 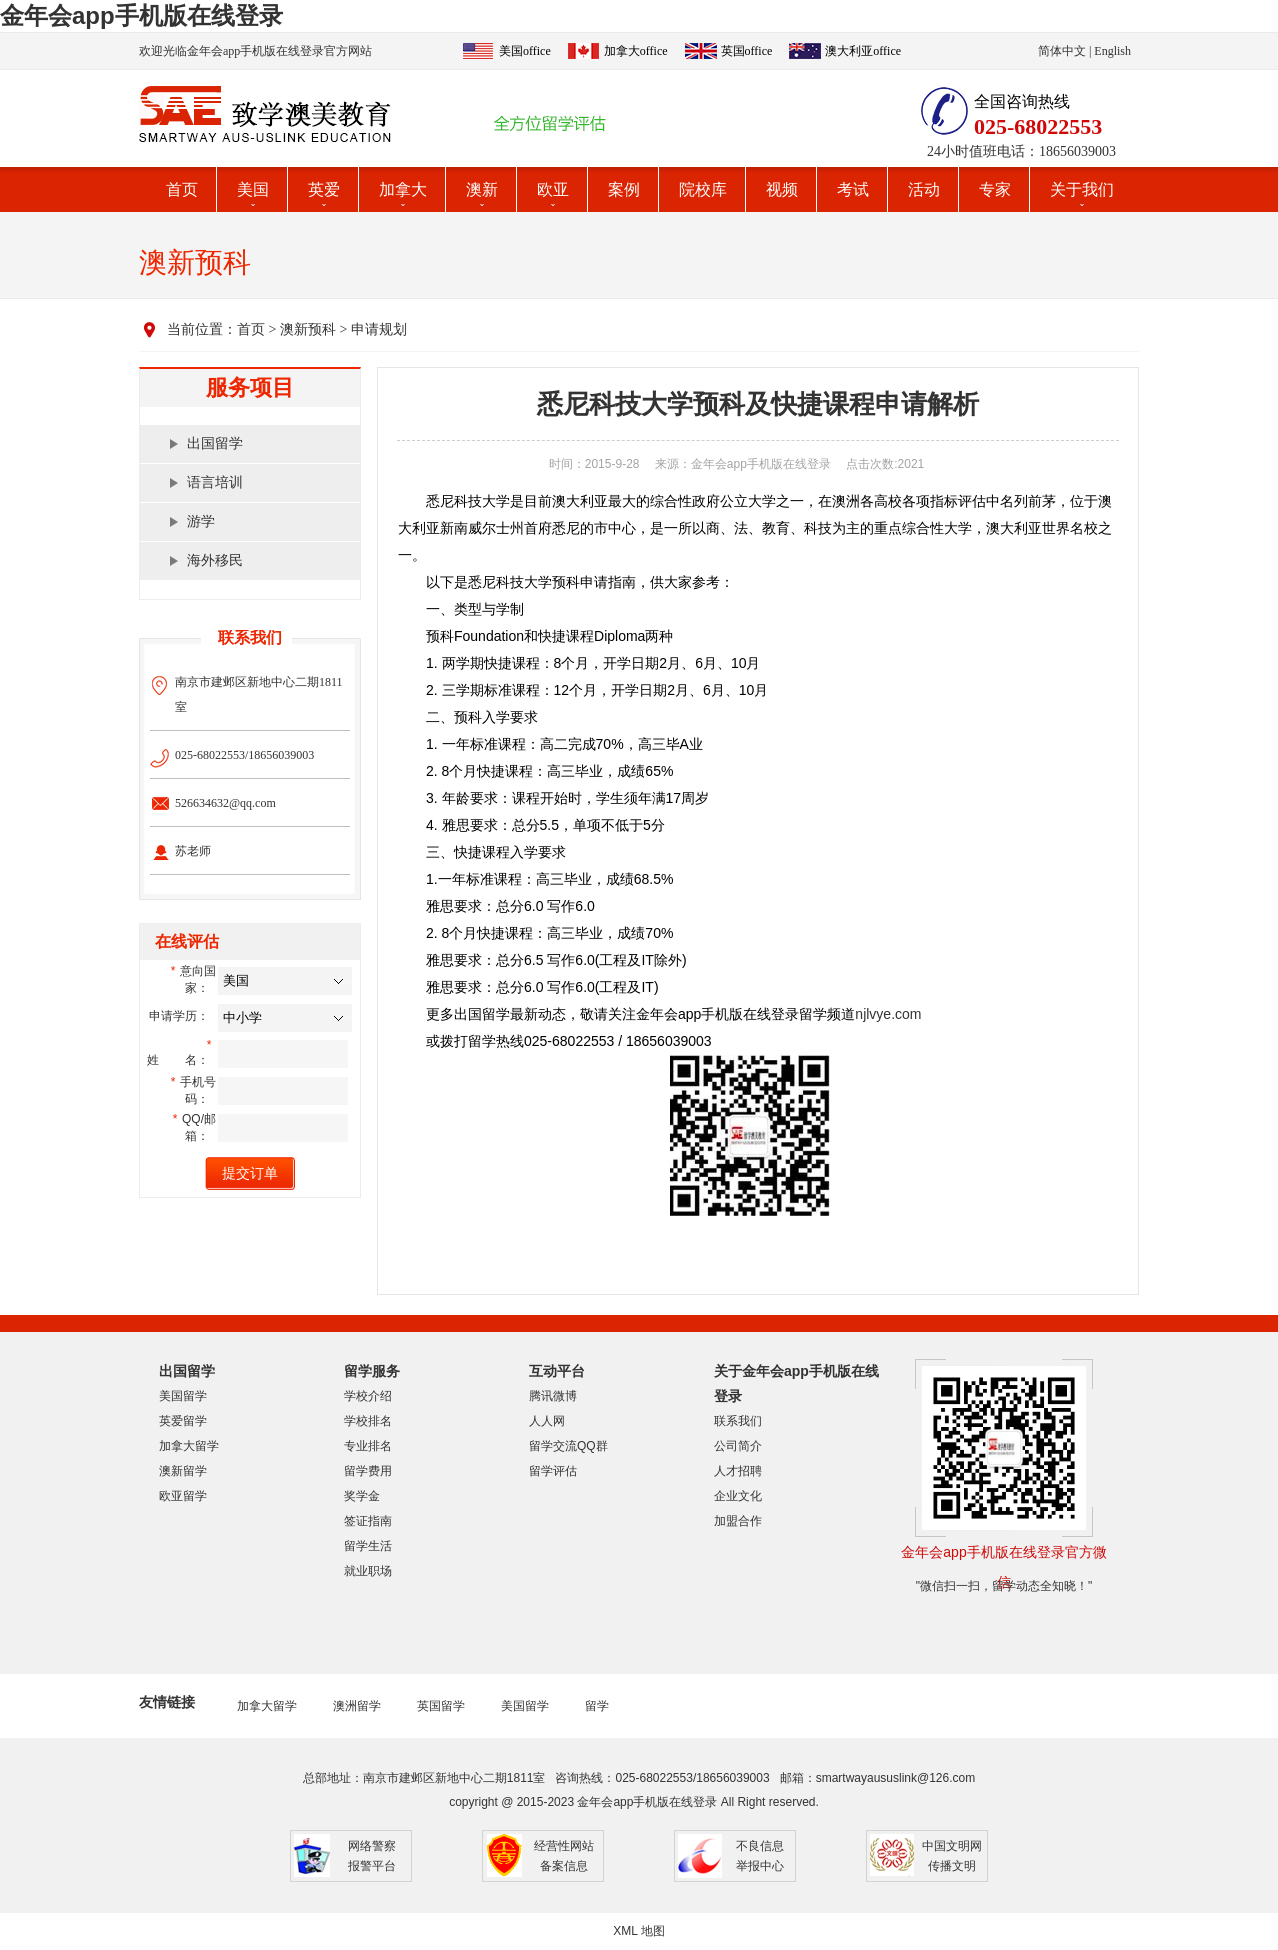 What do you see at coordinates (853, 189) in the screenshot?
I see `考试` at bounding box center [853, 189].